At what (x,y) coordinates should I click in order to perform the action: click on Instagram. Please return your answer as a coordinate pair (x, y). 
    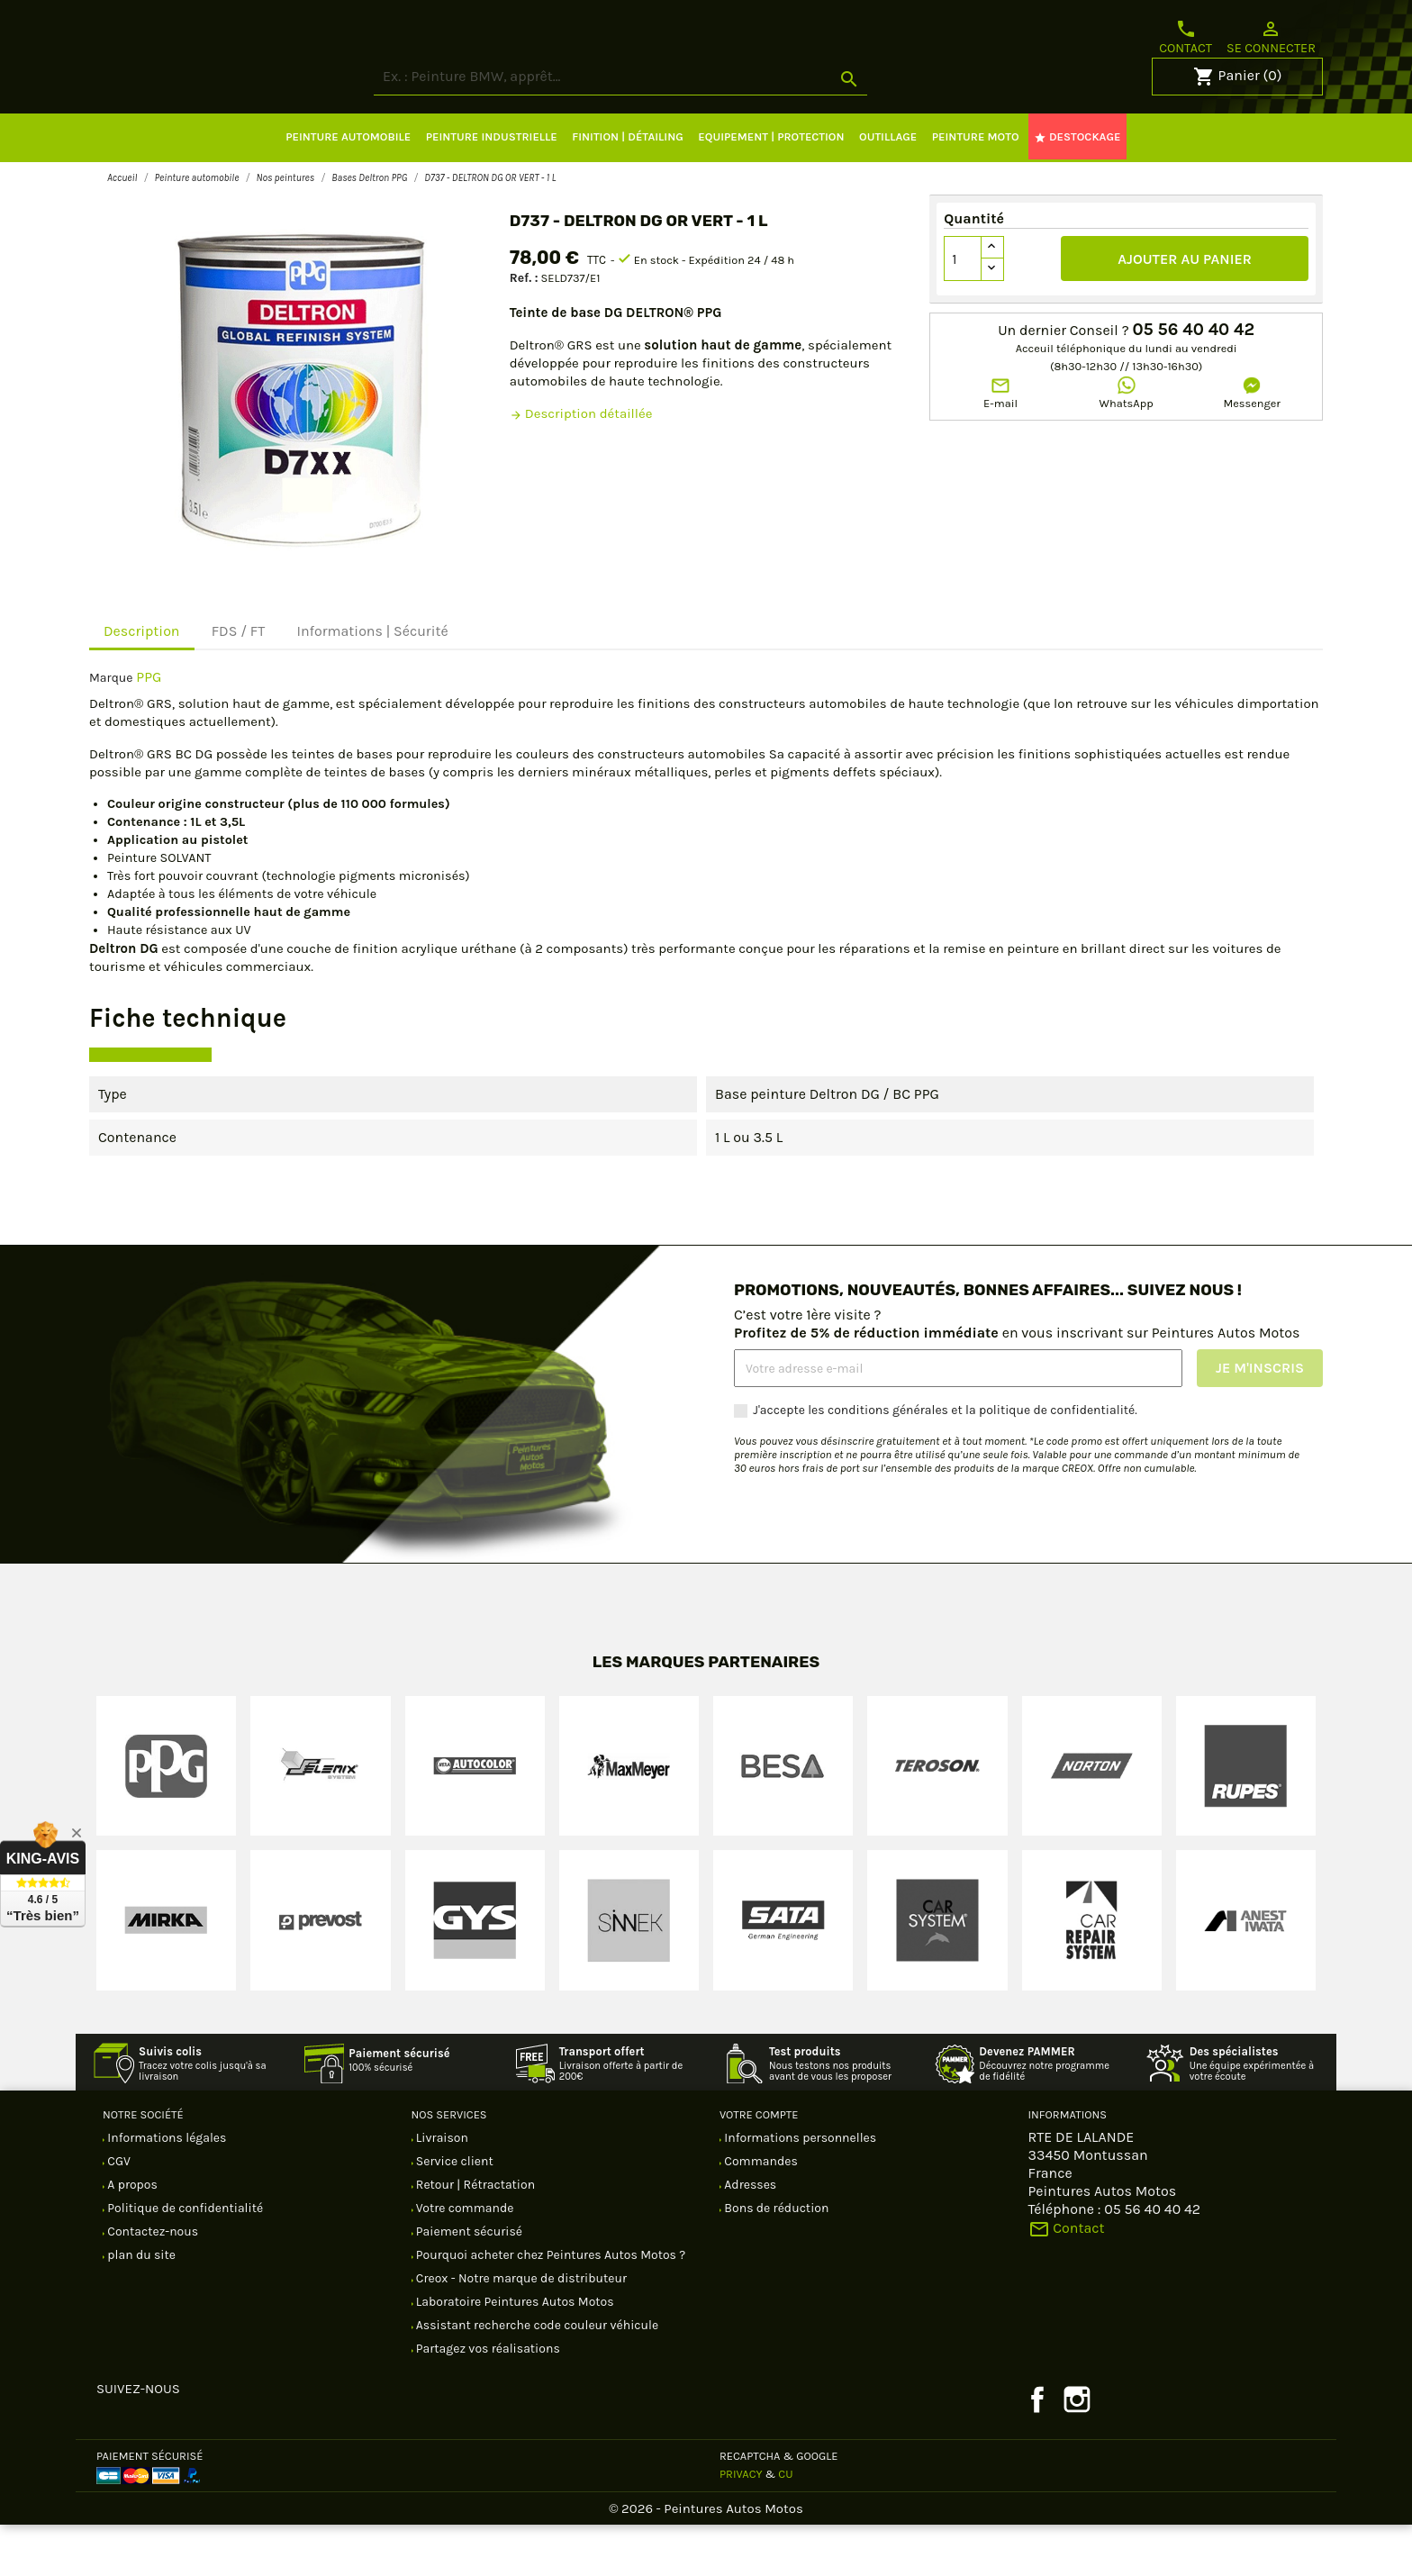
    Looking at the image, I should click on (1077, 2451).